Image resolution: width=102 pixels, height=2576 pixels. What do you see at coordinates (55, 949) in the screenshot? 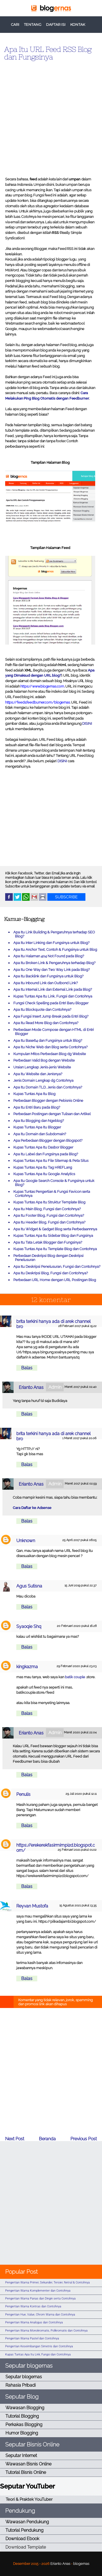
I see `Apa Itu Anchor Text, Contoh & Fungsinya untuk Blog` at bounding box center [55, 949].